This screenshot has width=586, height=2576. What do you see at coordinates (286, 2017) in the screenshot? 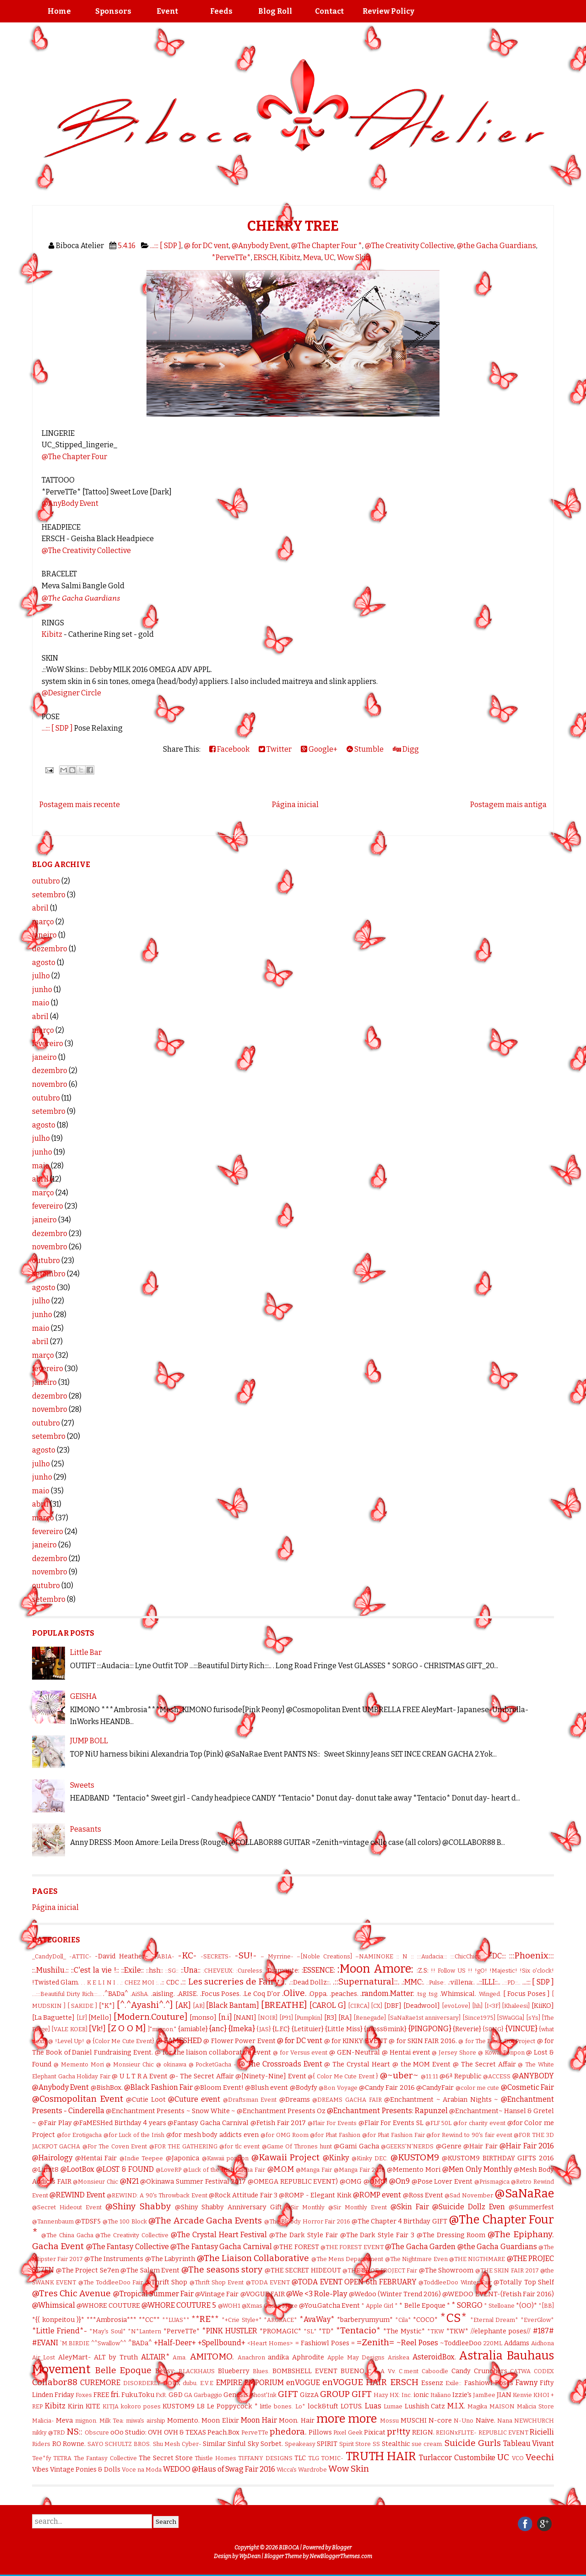
I see `[P91]` at bounding box center [286, 2017].